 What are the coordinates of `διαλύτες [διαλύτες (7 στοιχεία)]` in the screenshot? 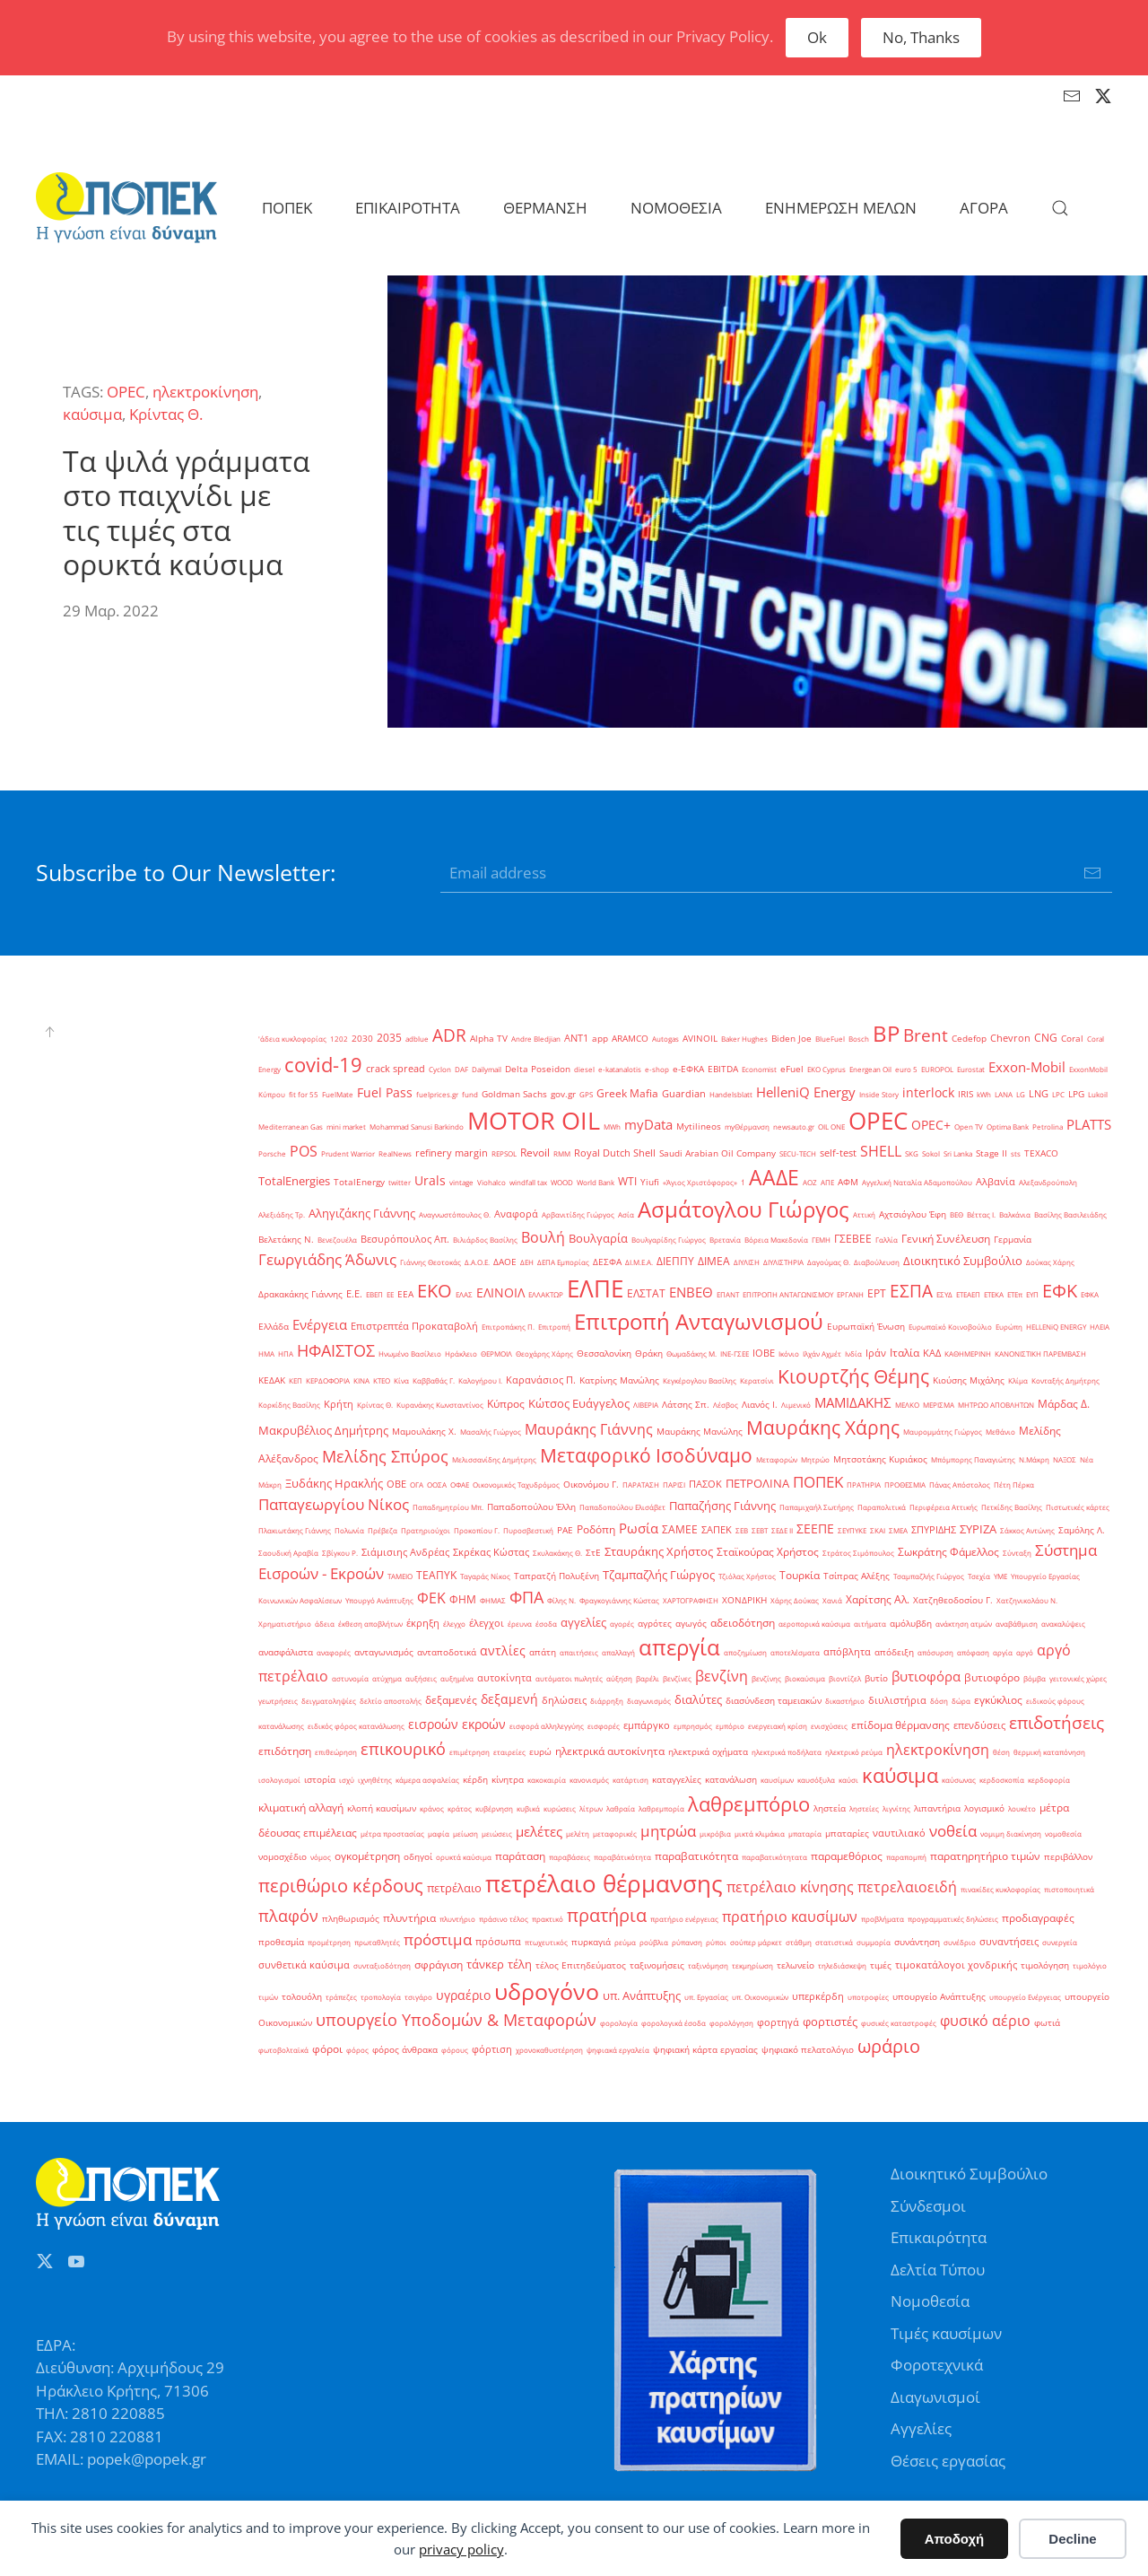 It's located at (698, 1699).